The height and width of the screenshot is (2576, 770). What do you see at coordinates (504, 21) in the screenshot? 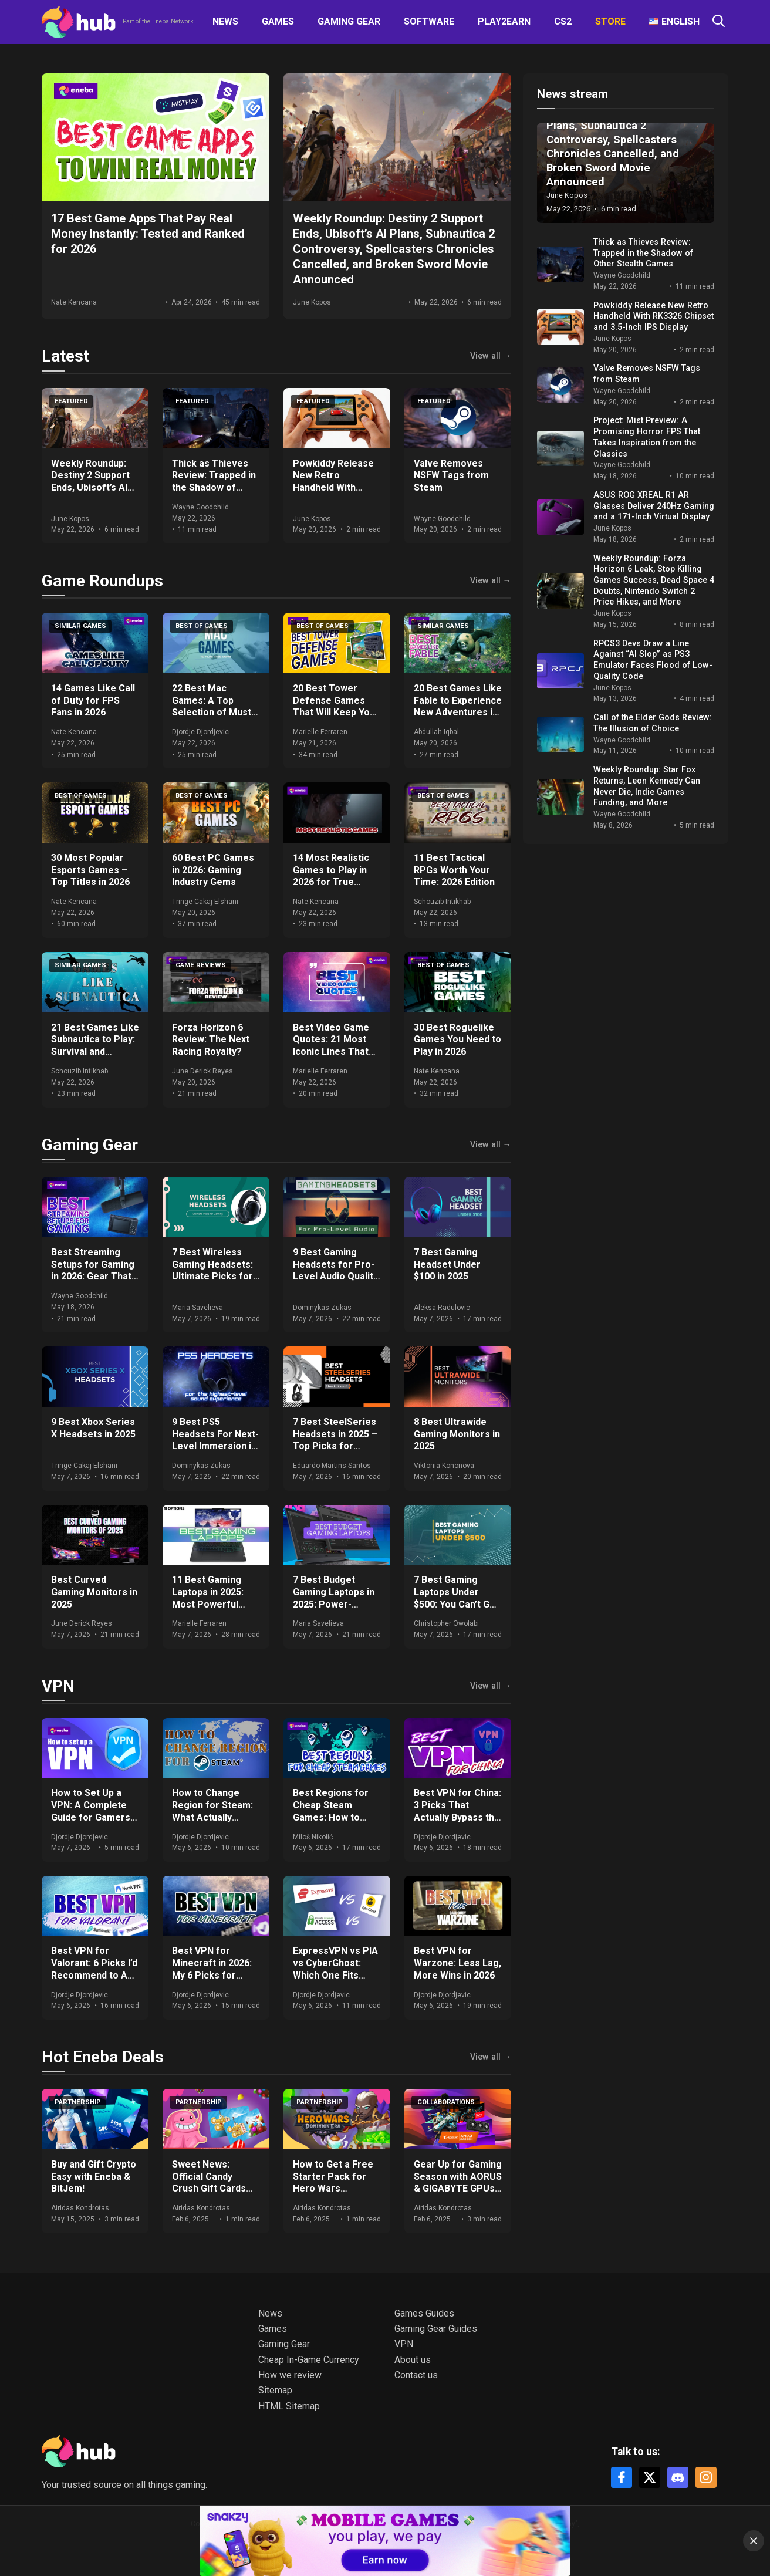
I see `Play2Earn` at bounding box center [504, 21].